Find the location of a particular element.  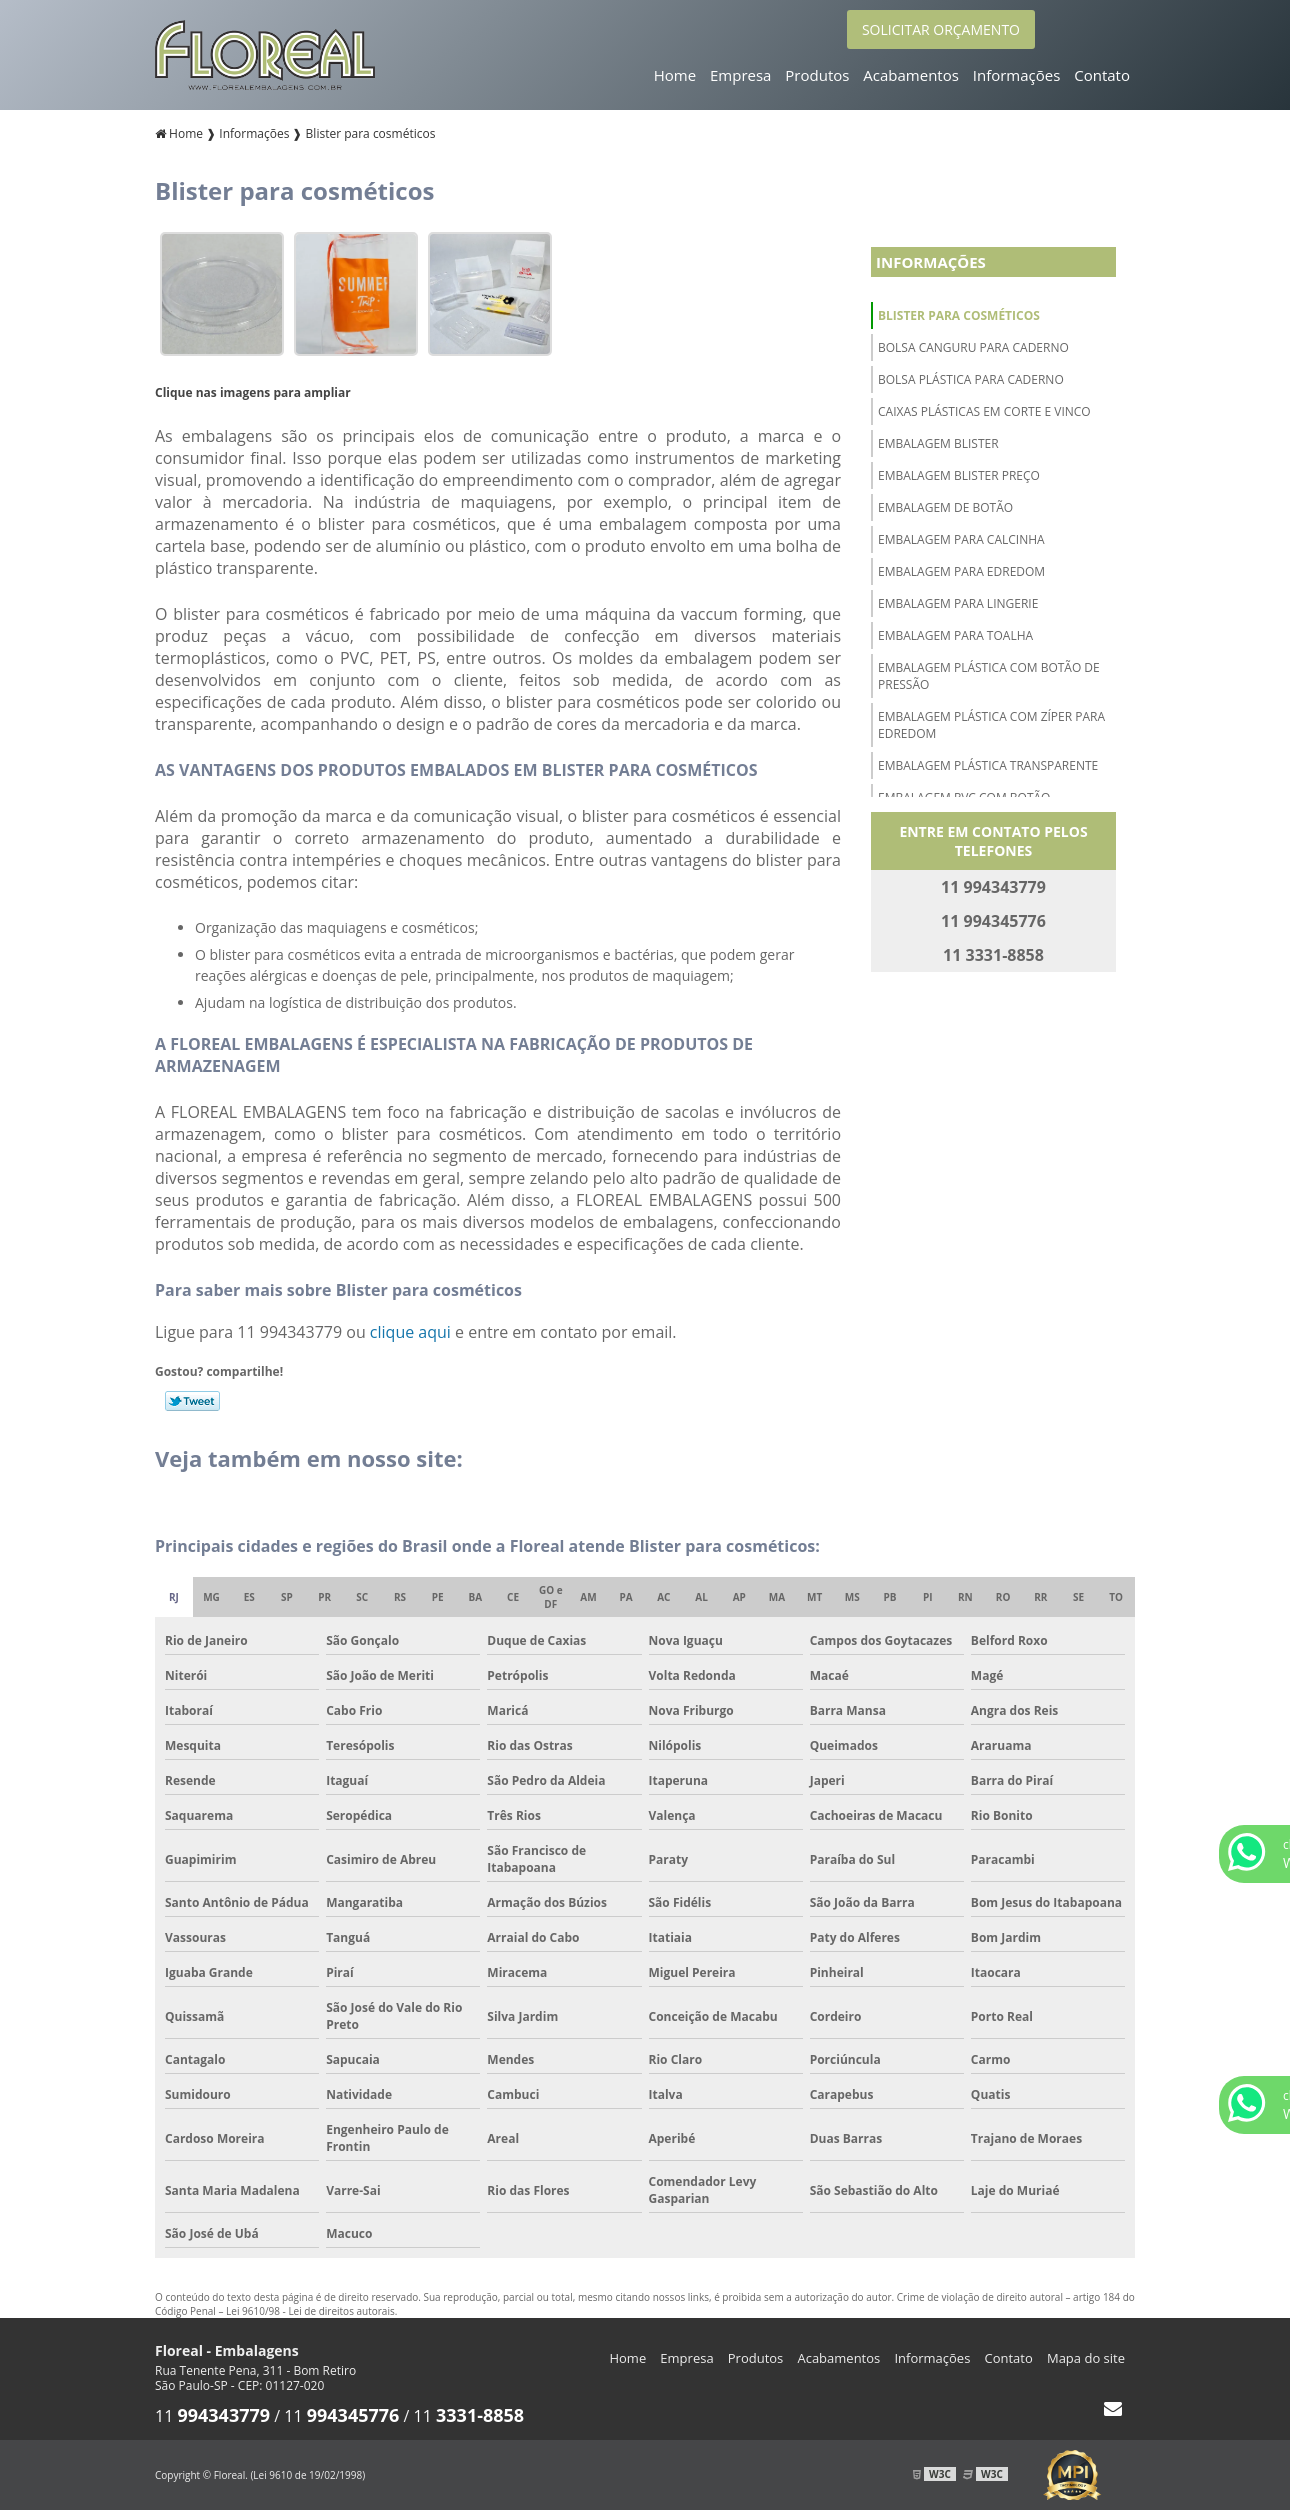

Embalagem para calcinha is located at coordinates (961, 539).